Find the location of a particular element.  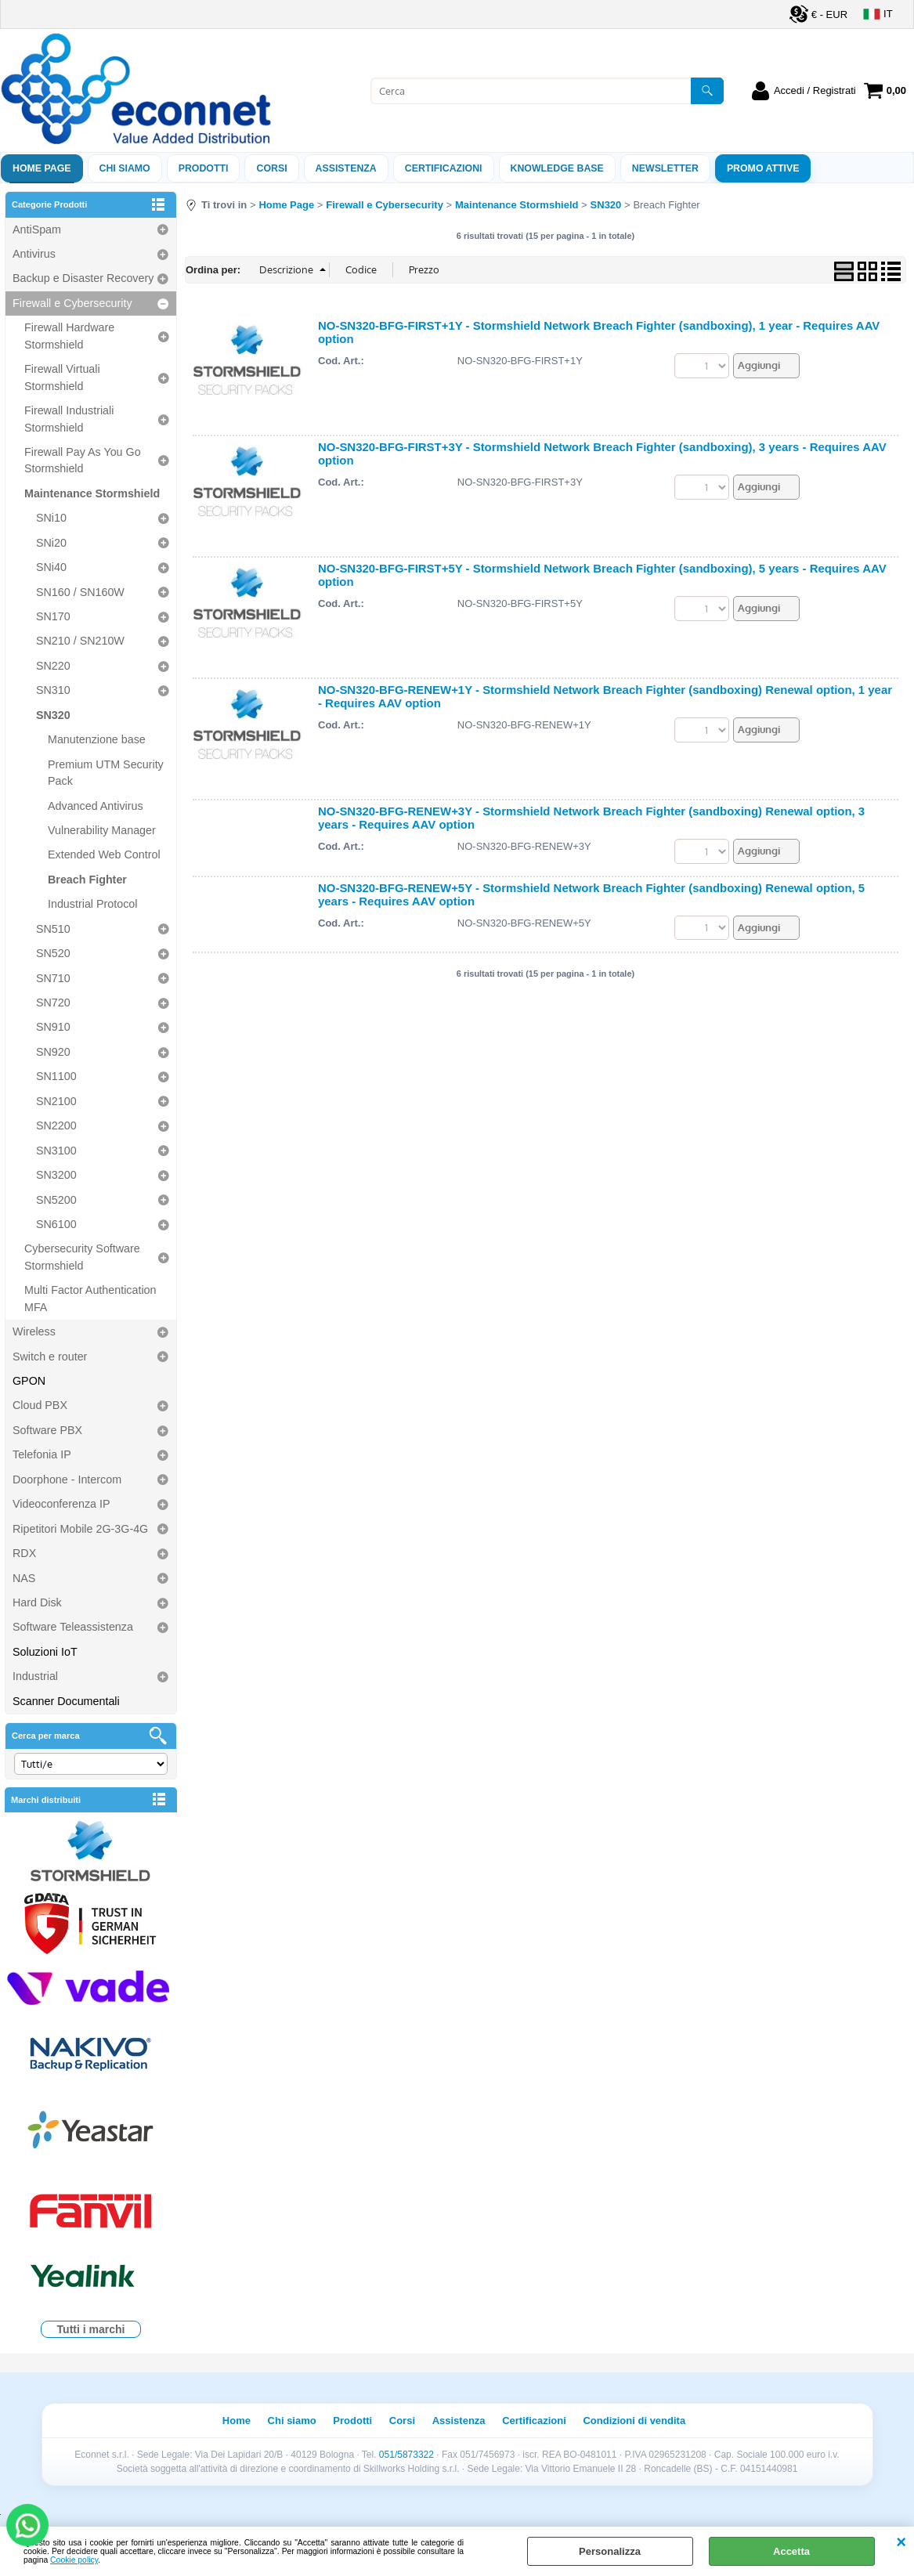

SN720 is located at coordinates (53, 1002).